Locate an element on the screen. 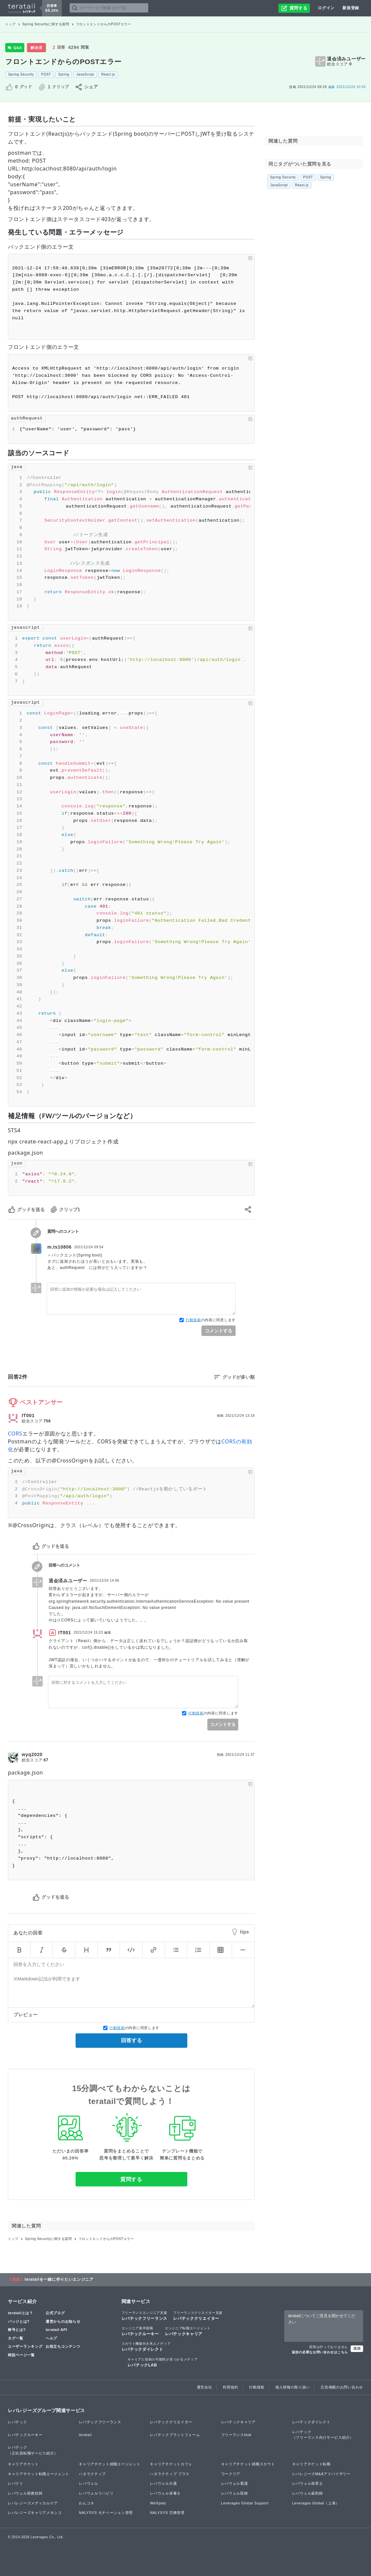  レバウェル医師 is located at coordinates (234, 2493).